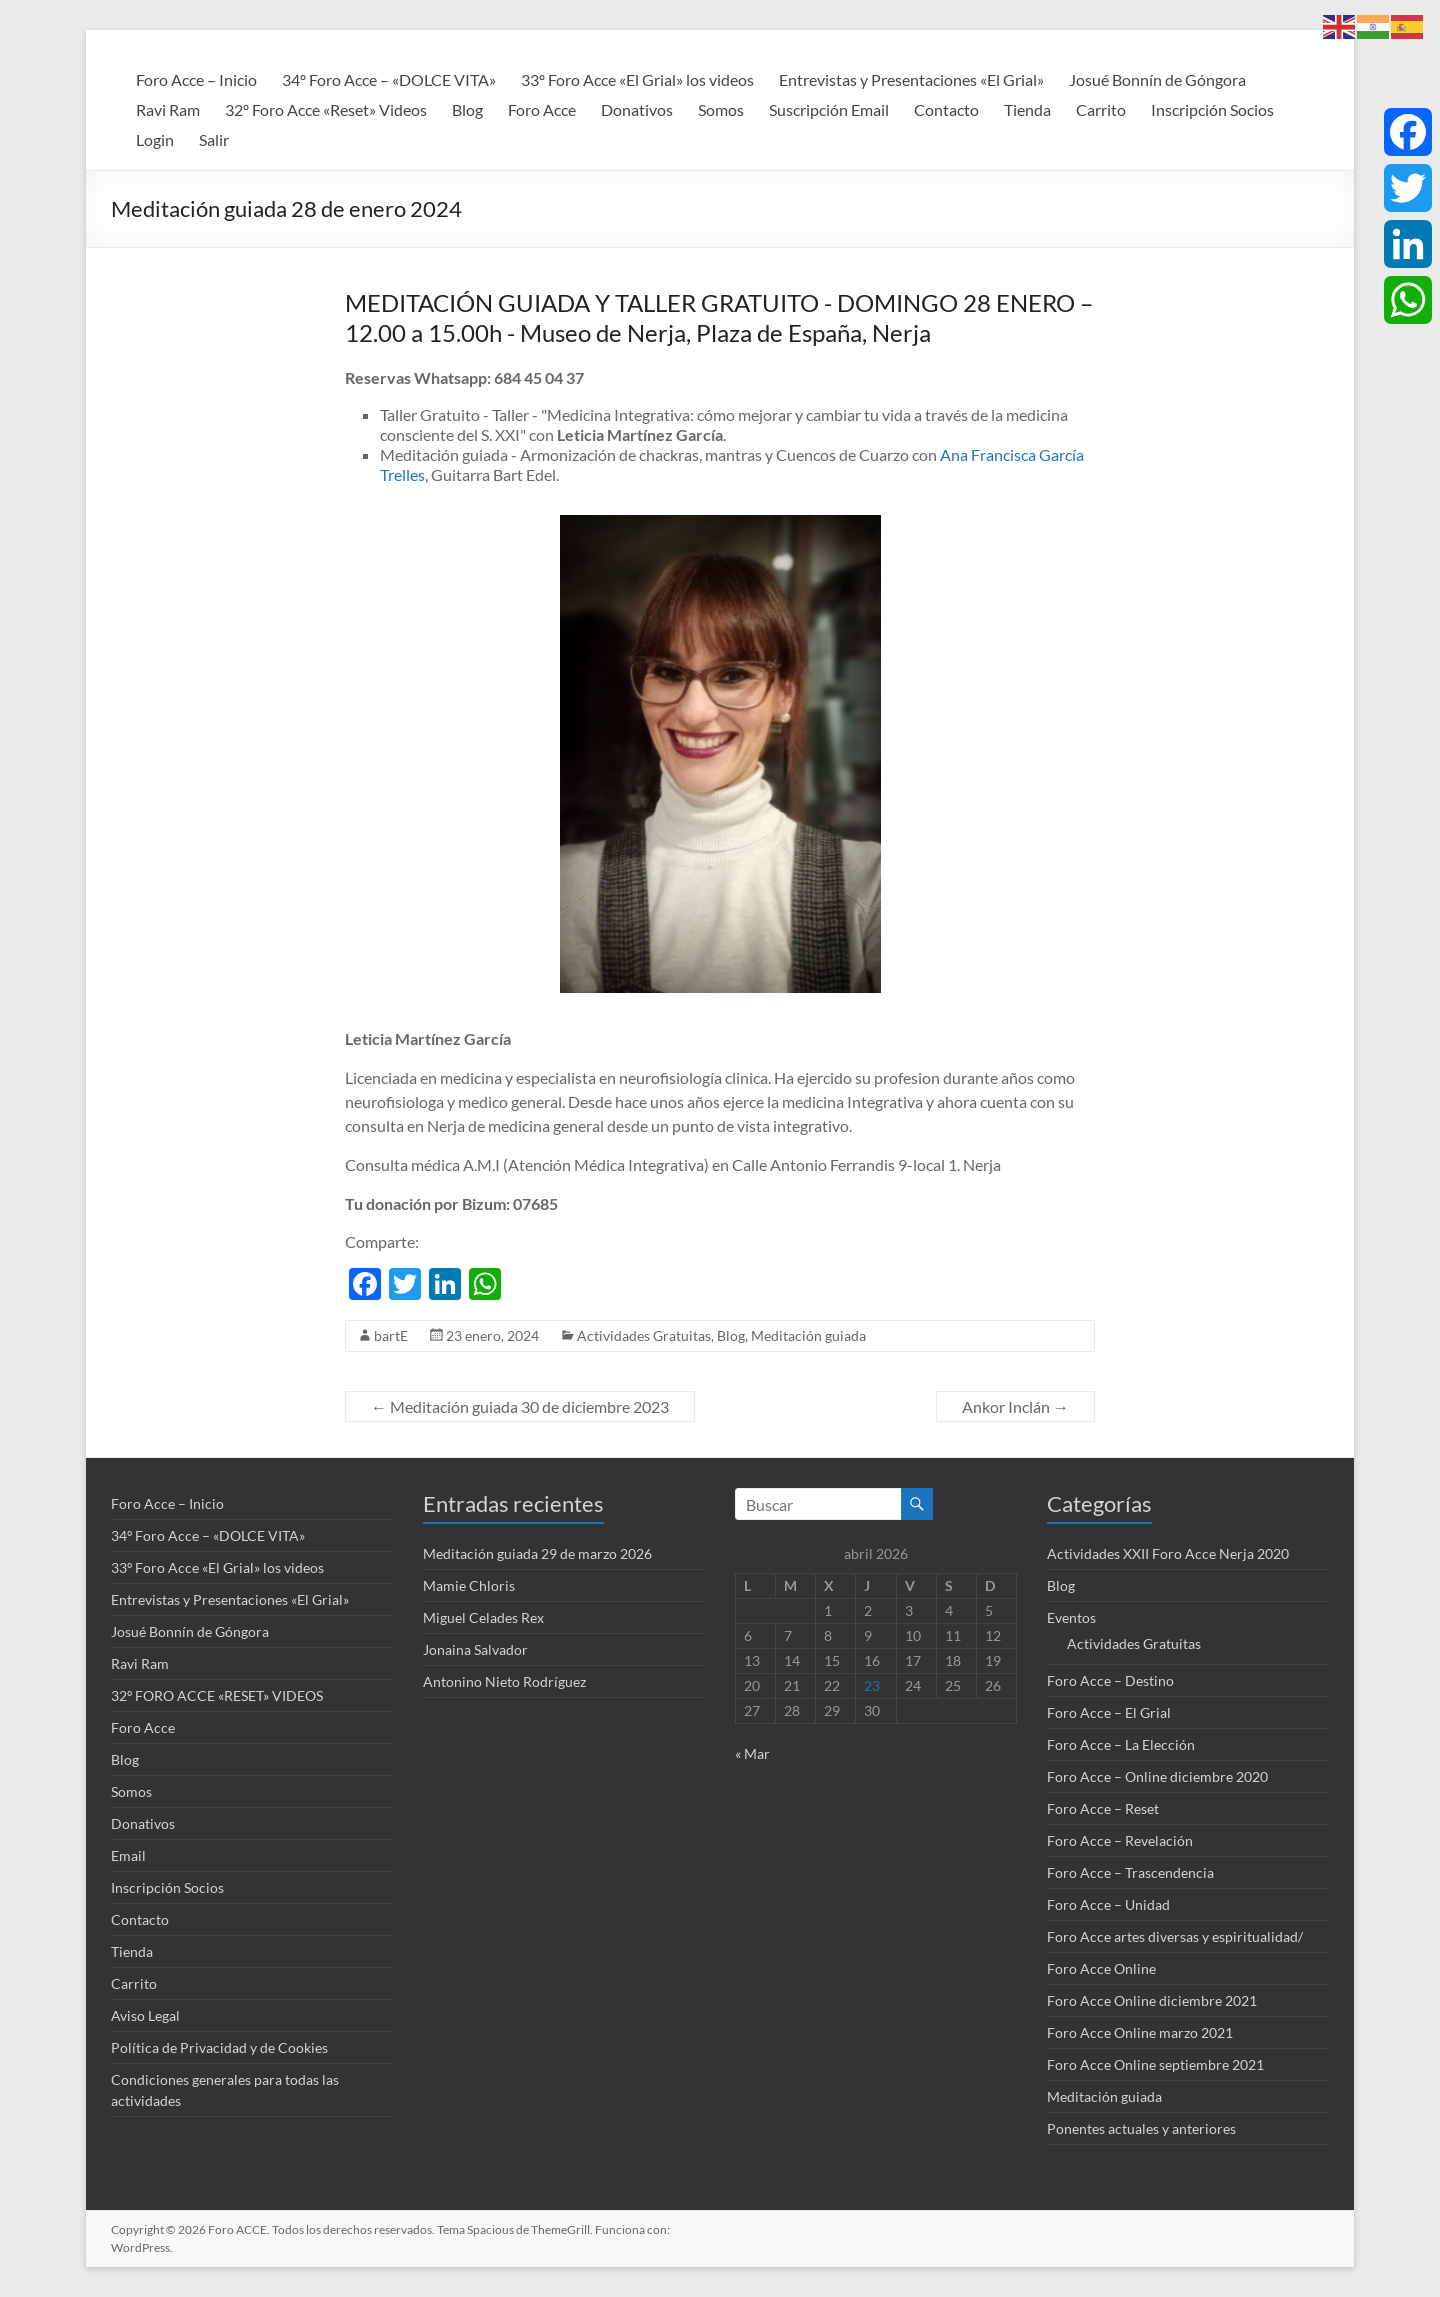 The image size is (1440, 2297). What do you see at coordinates (946, 109) in the screenshot?
I see `Contacto` at bounding box center [946, 109].